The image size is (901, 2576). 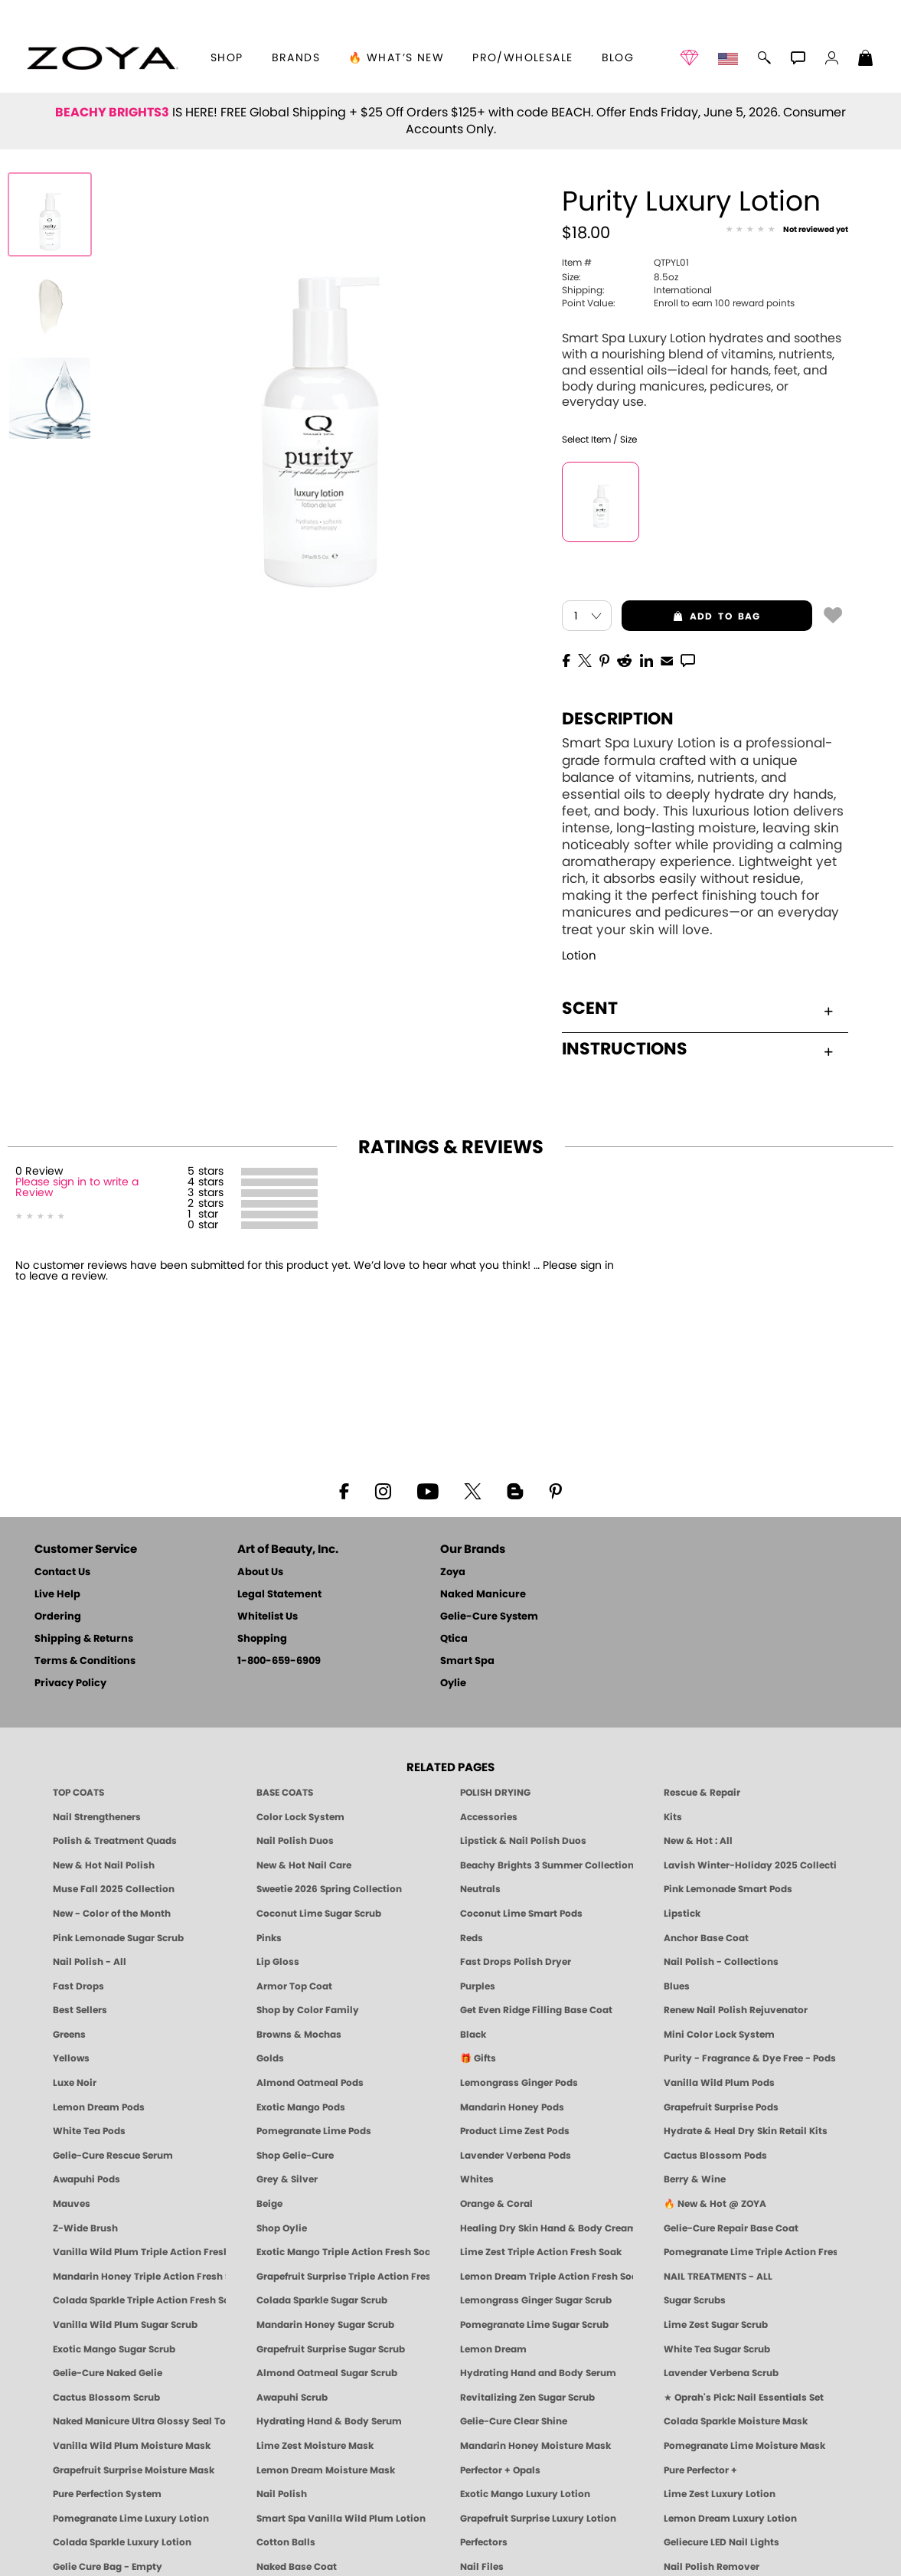 What do you see at coordinates (307, 2010) in the screenshot?
I see `Shop by Color Family [Shop Nail Polish by Color Families | ZOYA]` at bounding box center [307, 2010].